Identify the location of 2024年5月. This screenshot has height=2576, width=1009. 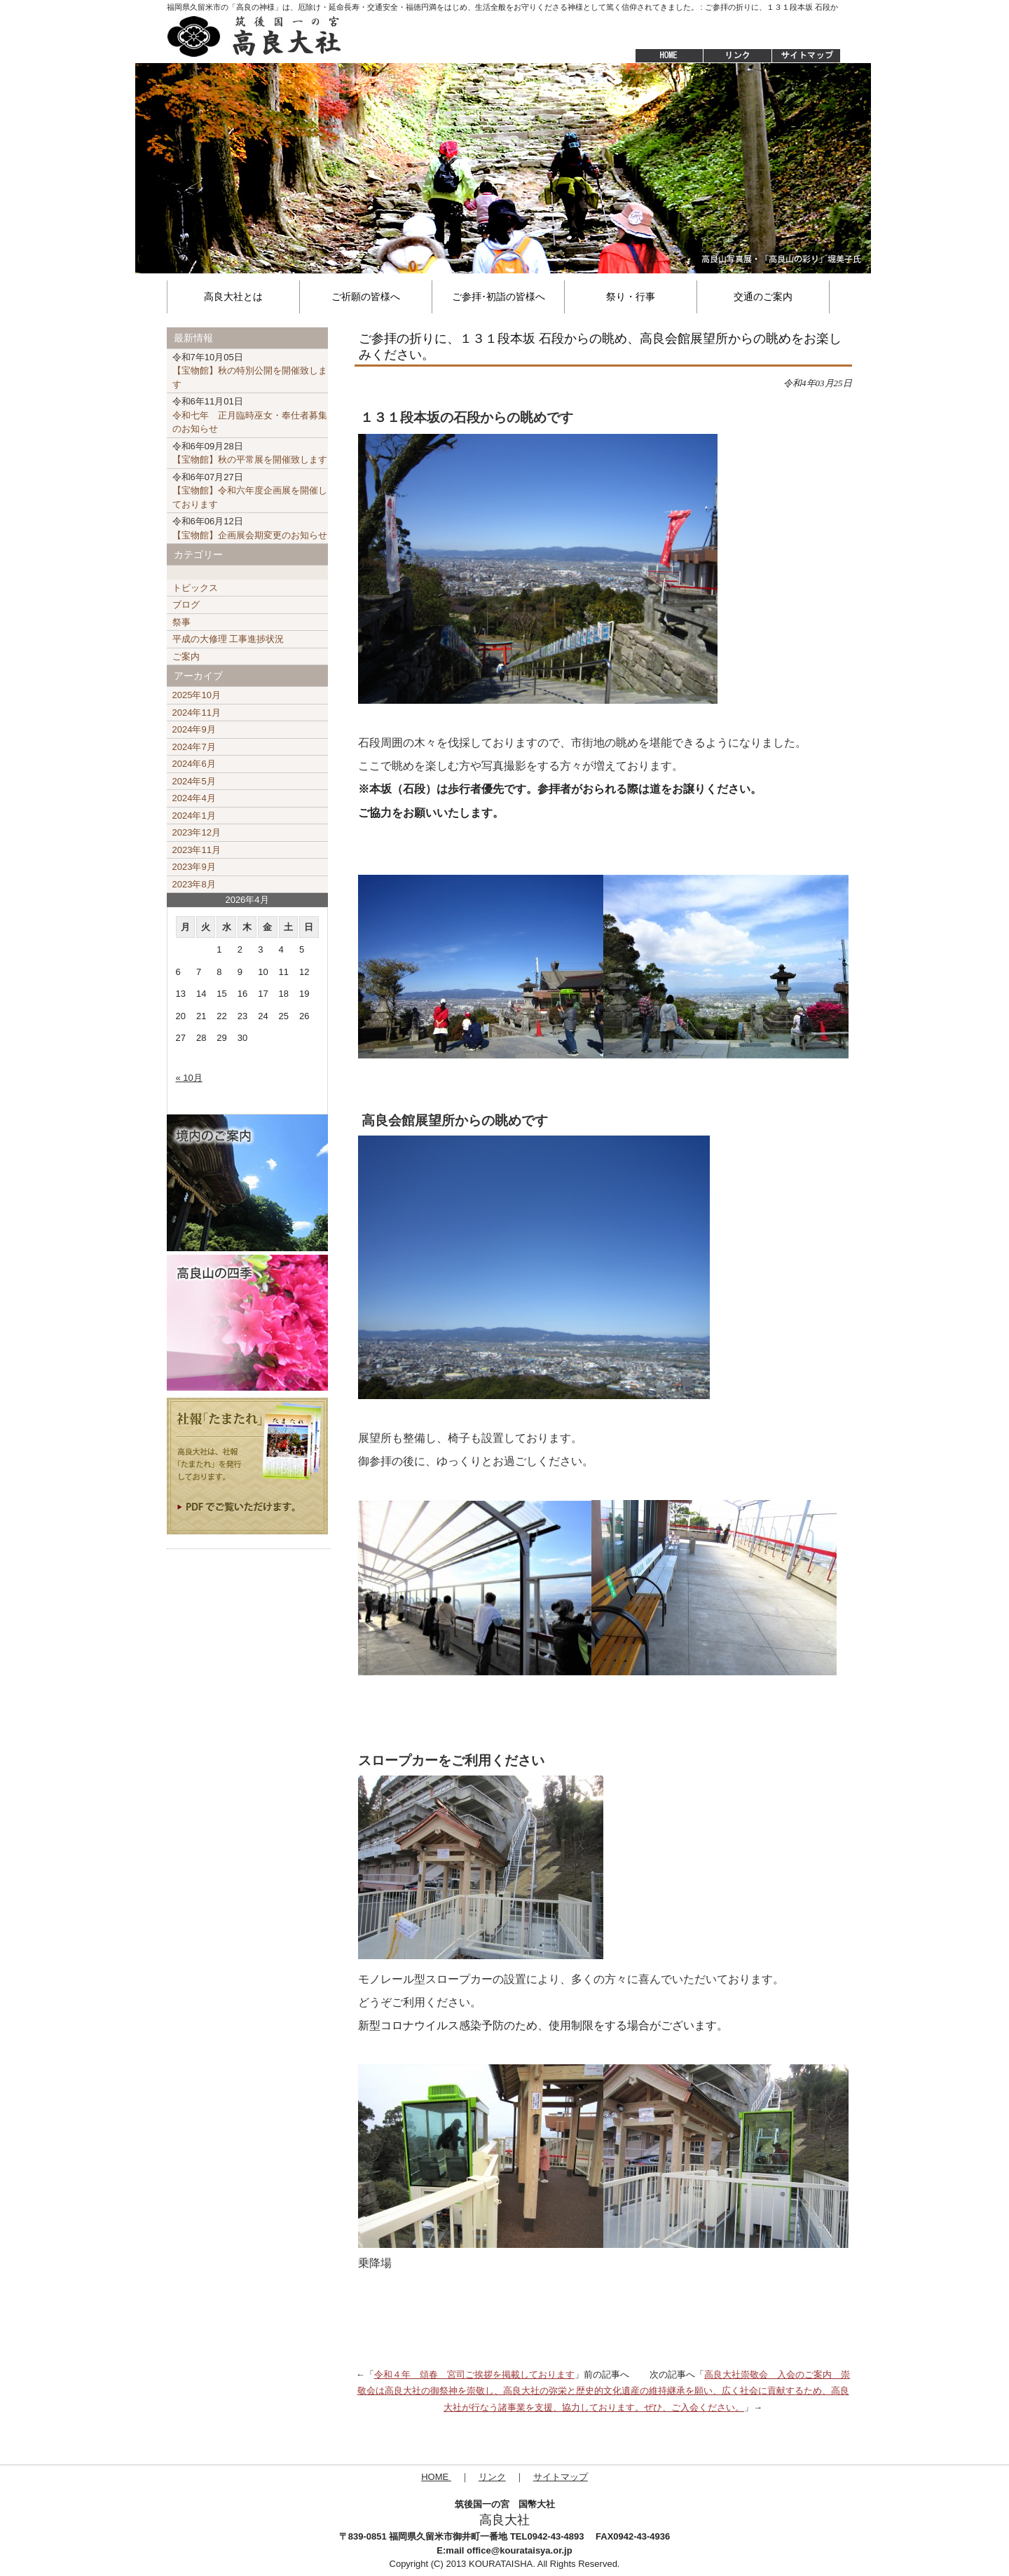
(194, 781).